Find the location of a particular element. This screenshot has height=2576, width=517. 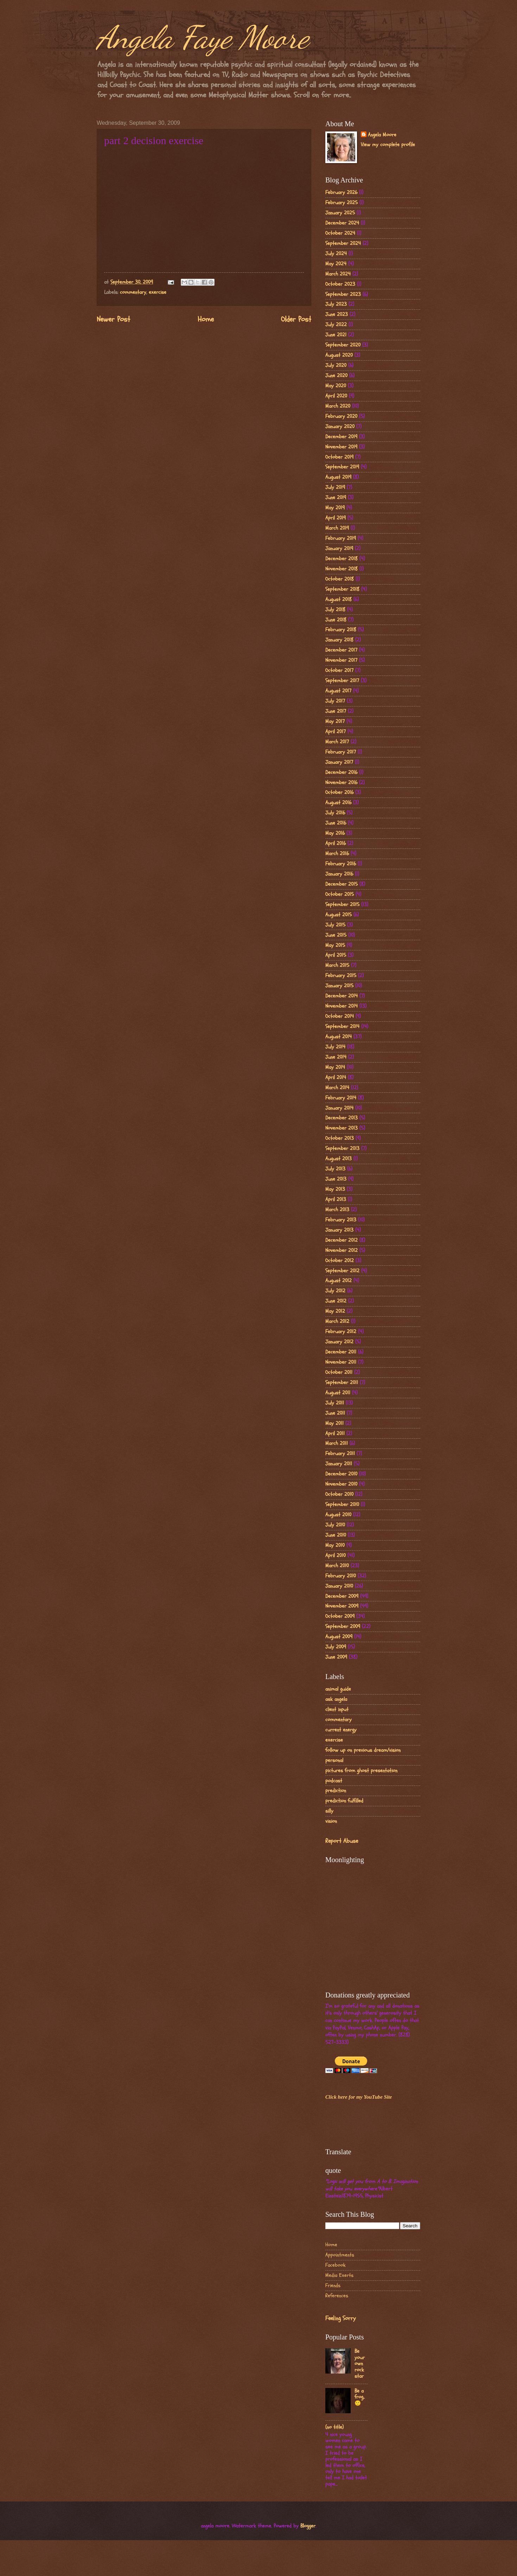

July 2015 is located at coordinates (335, 925).